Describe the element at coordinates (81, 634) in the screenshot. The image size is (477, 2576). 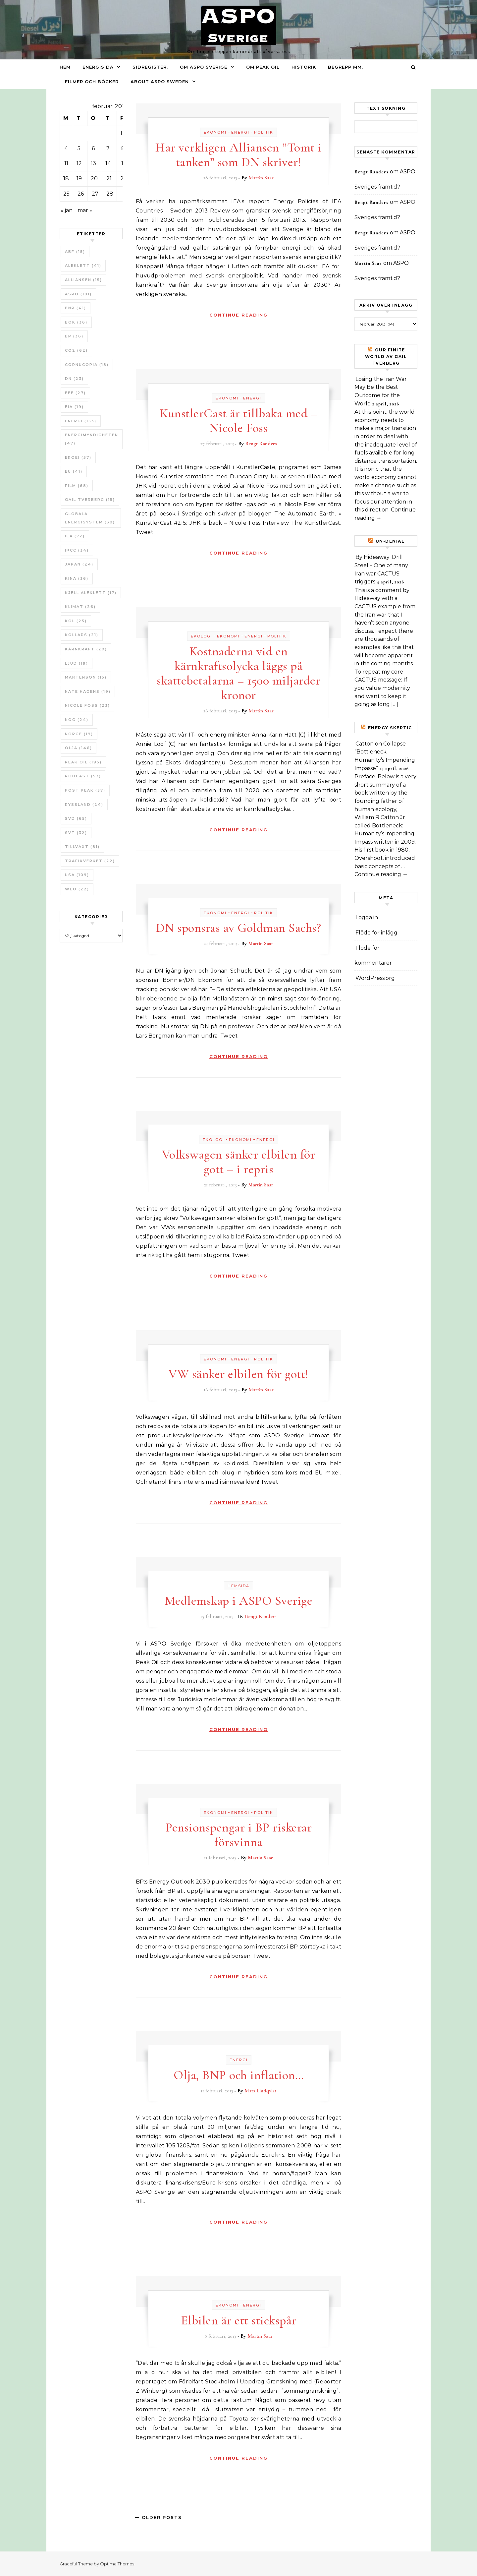
I see `Kollaps [Kollaps (21 objekt)]` at that location.